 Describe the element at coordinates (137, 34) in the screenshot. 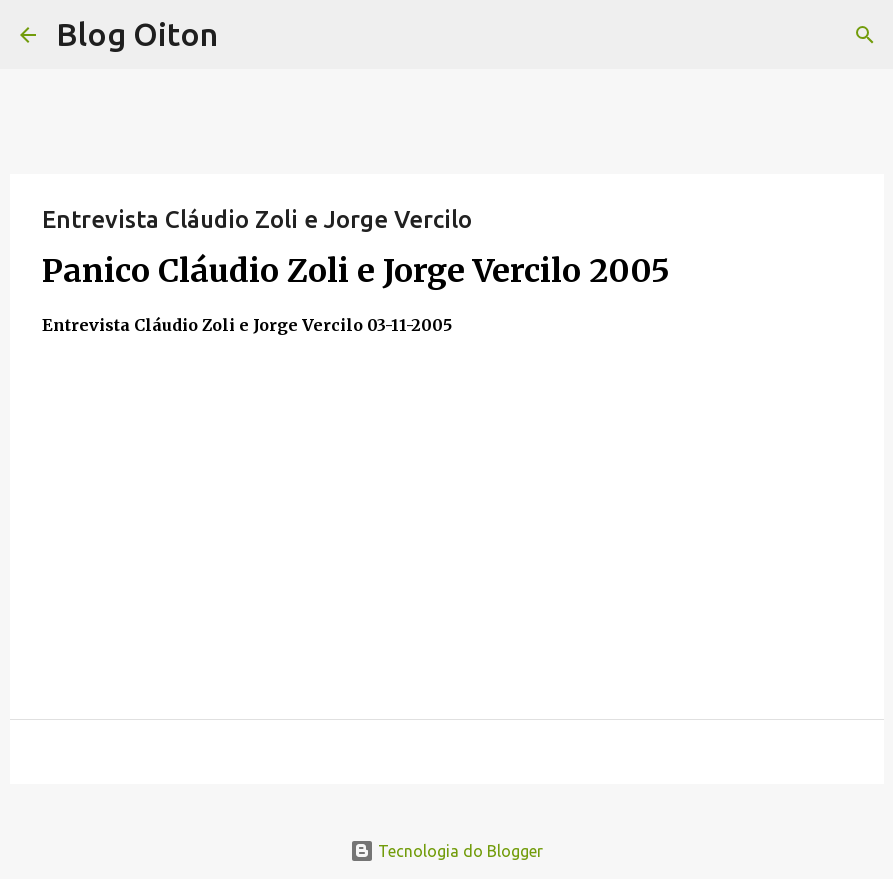

I see `Blog Oiton` at that location.